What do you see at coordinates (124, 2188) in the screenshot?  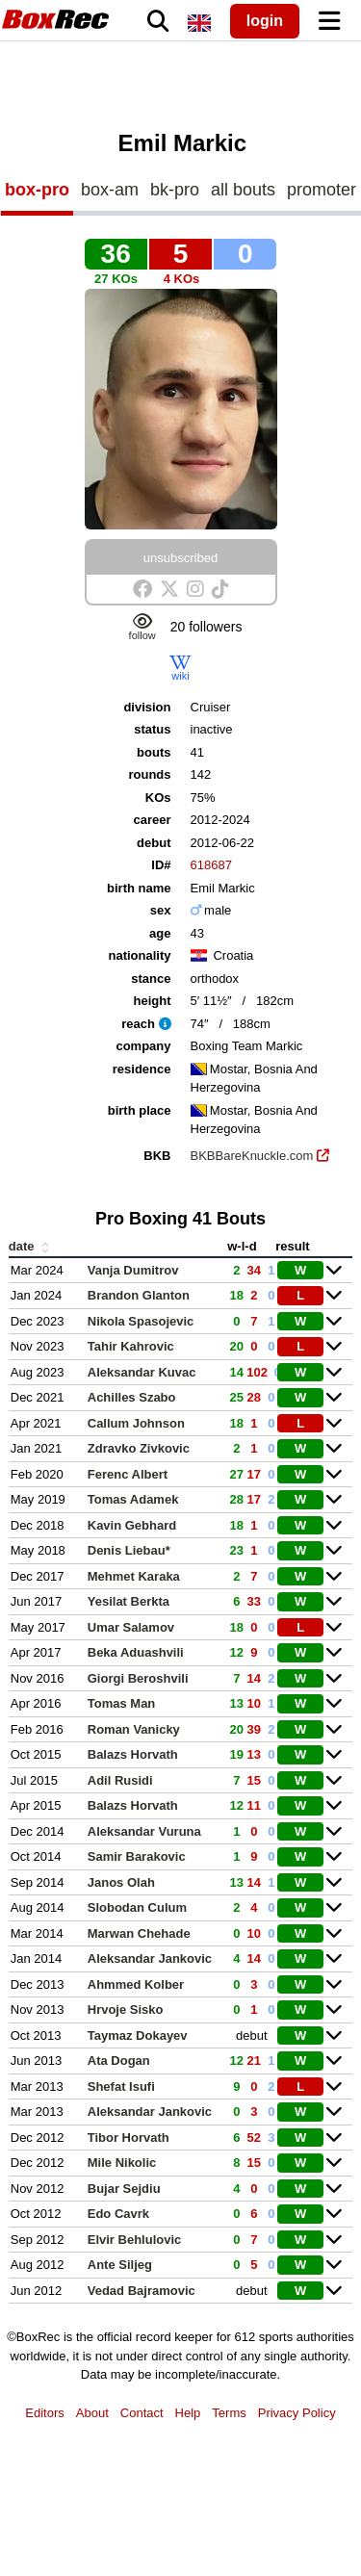 I see `Bujar Sejdiu` at bounding box center [124, 2188].